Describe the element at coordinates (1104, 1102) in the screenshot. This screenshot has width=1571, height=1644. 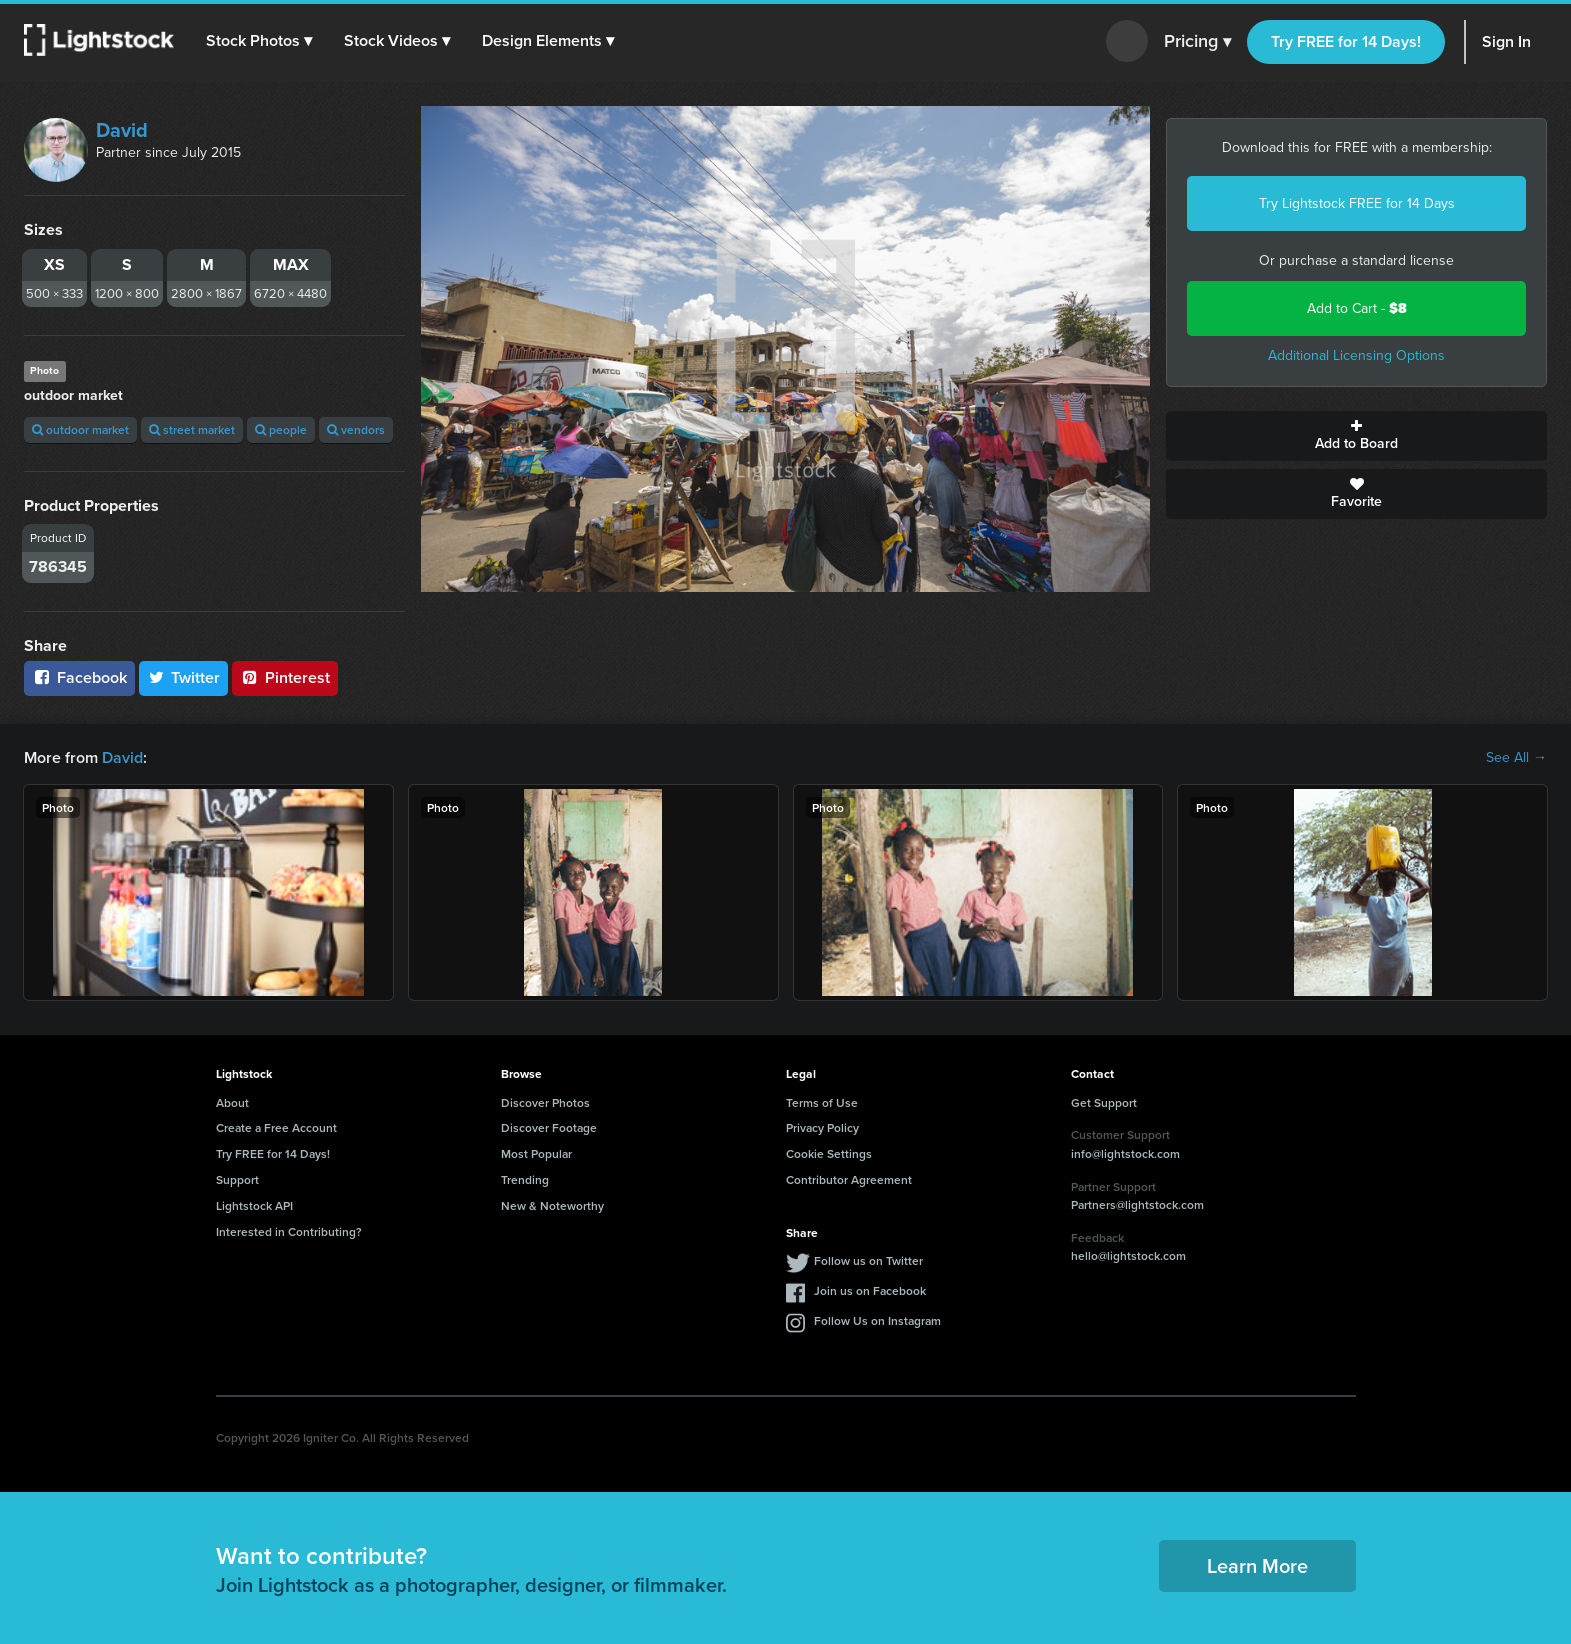
I see `Get Support` at that location.